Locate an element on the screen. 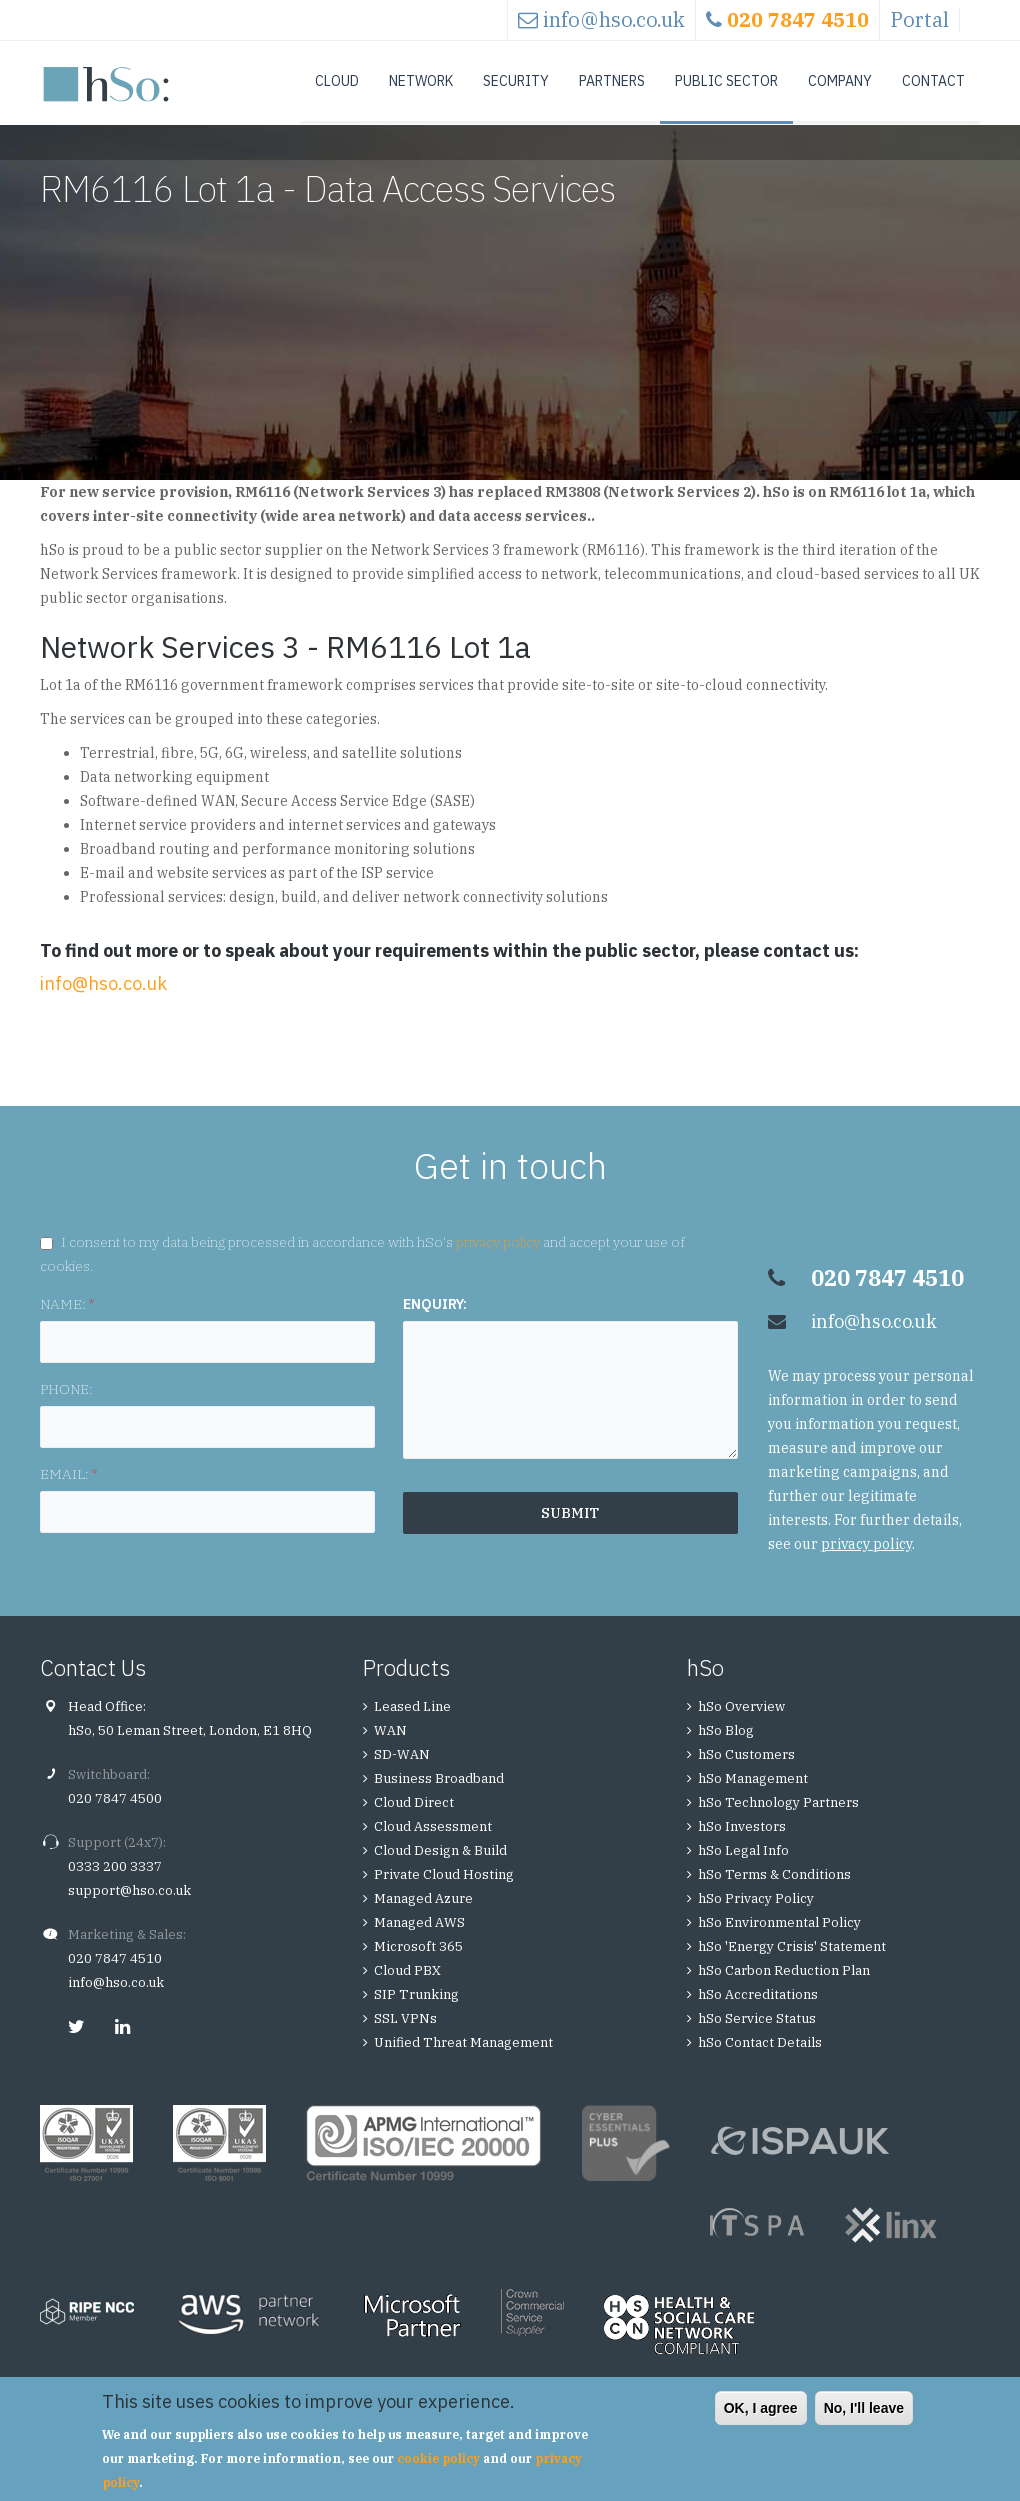 Image resolution: width=1020 pixels, height=2501 pixels. SD-WAN is located at coordinates (402, 1773).